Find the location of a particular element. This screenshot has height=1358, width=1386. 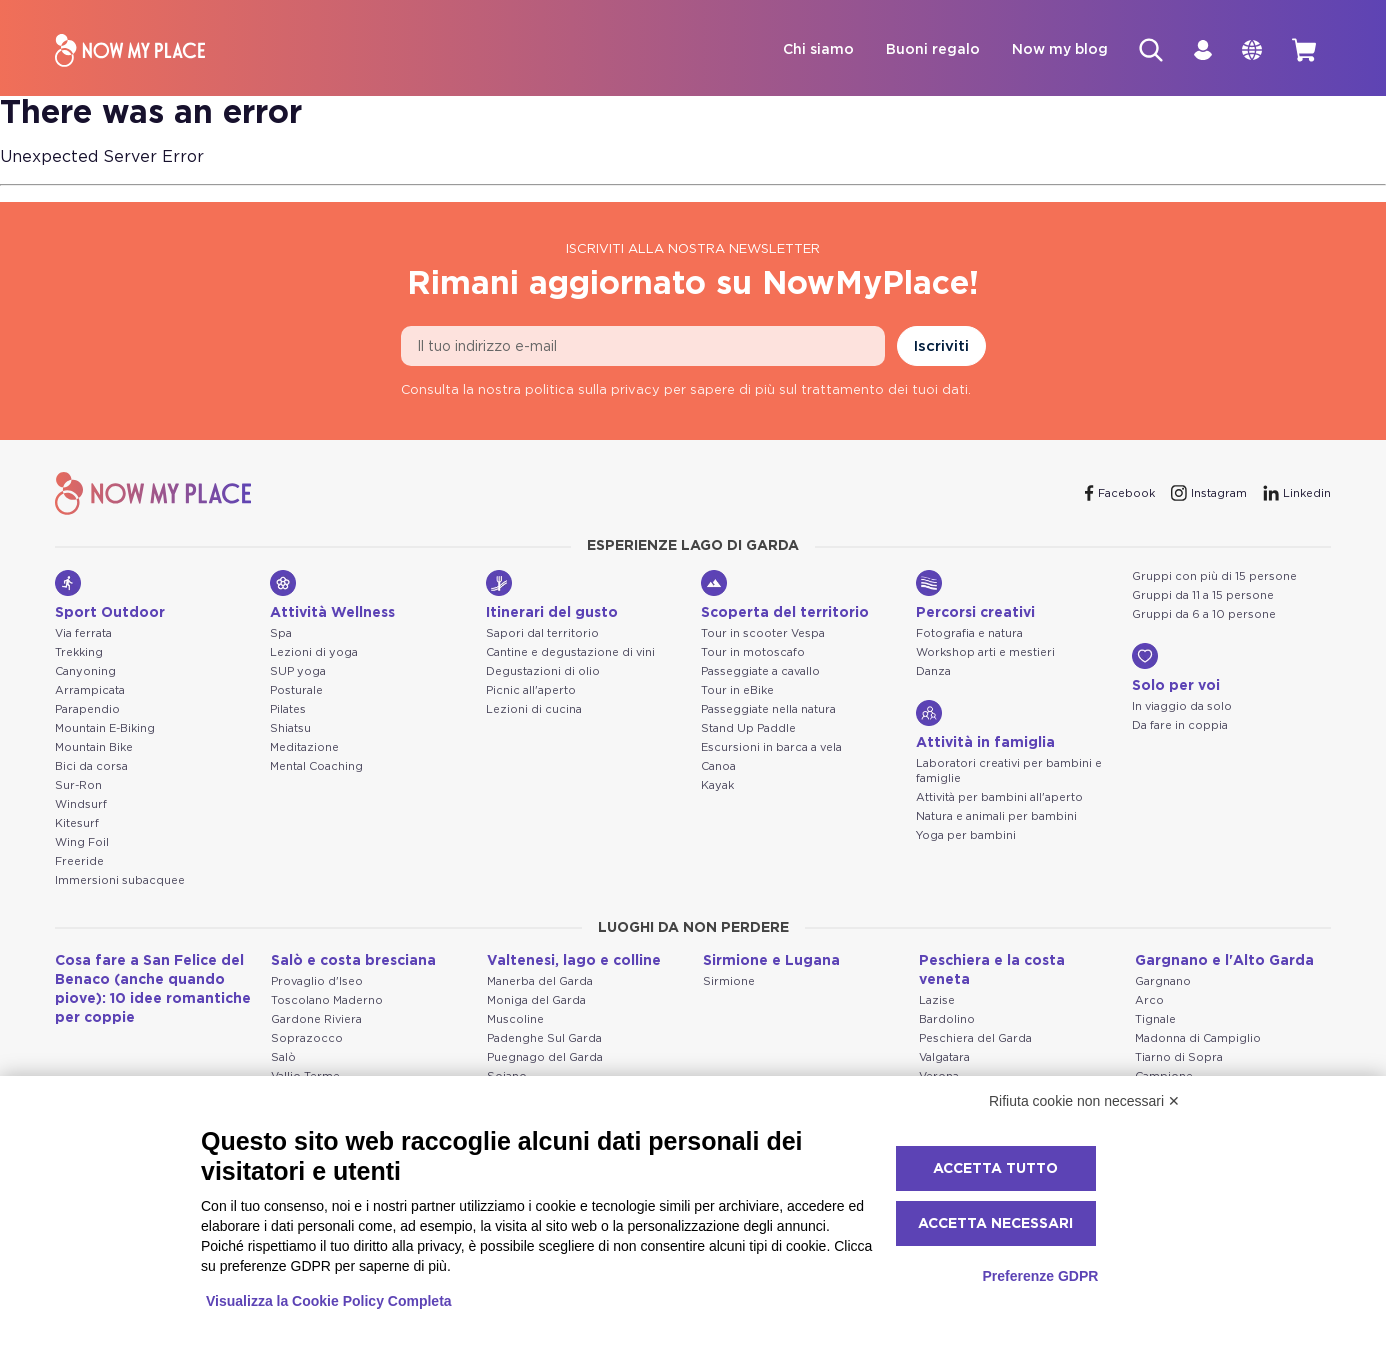

Arrampicata is located at coordinates (90, 691).